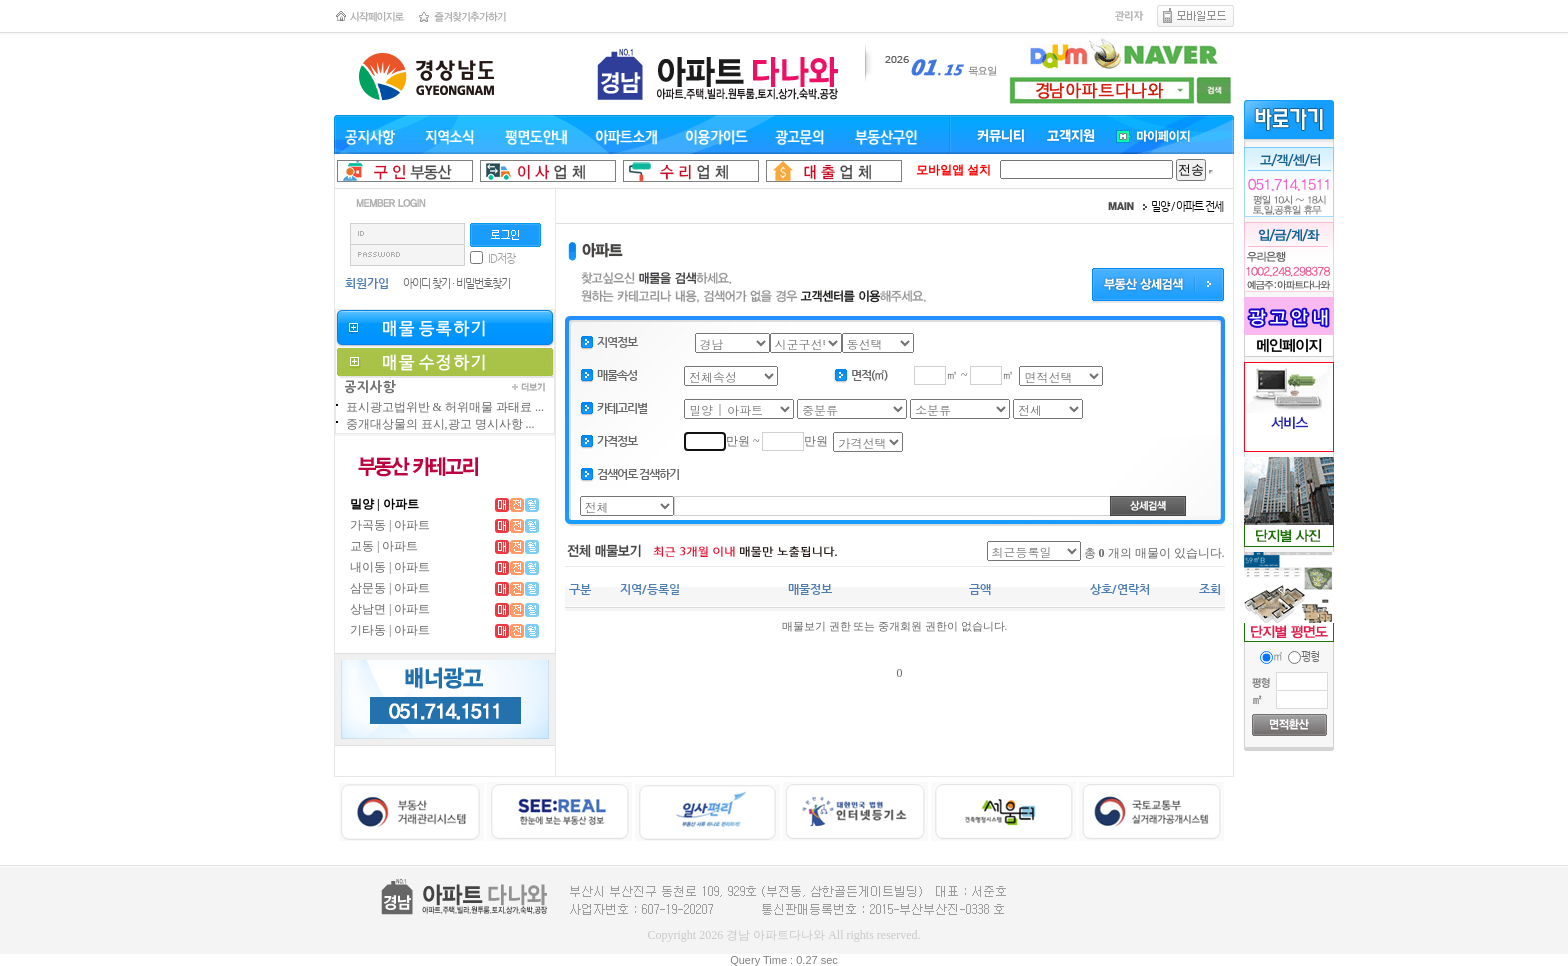  I want to click on 비밀번호찾기, so click(483, 283).